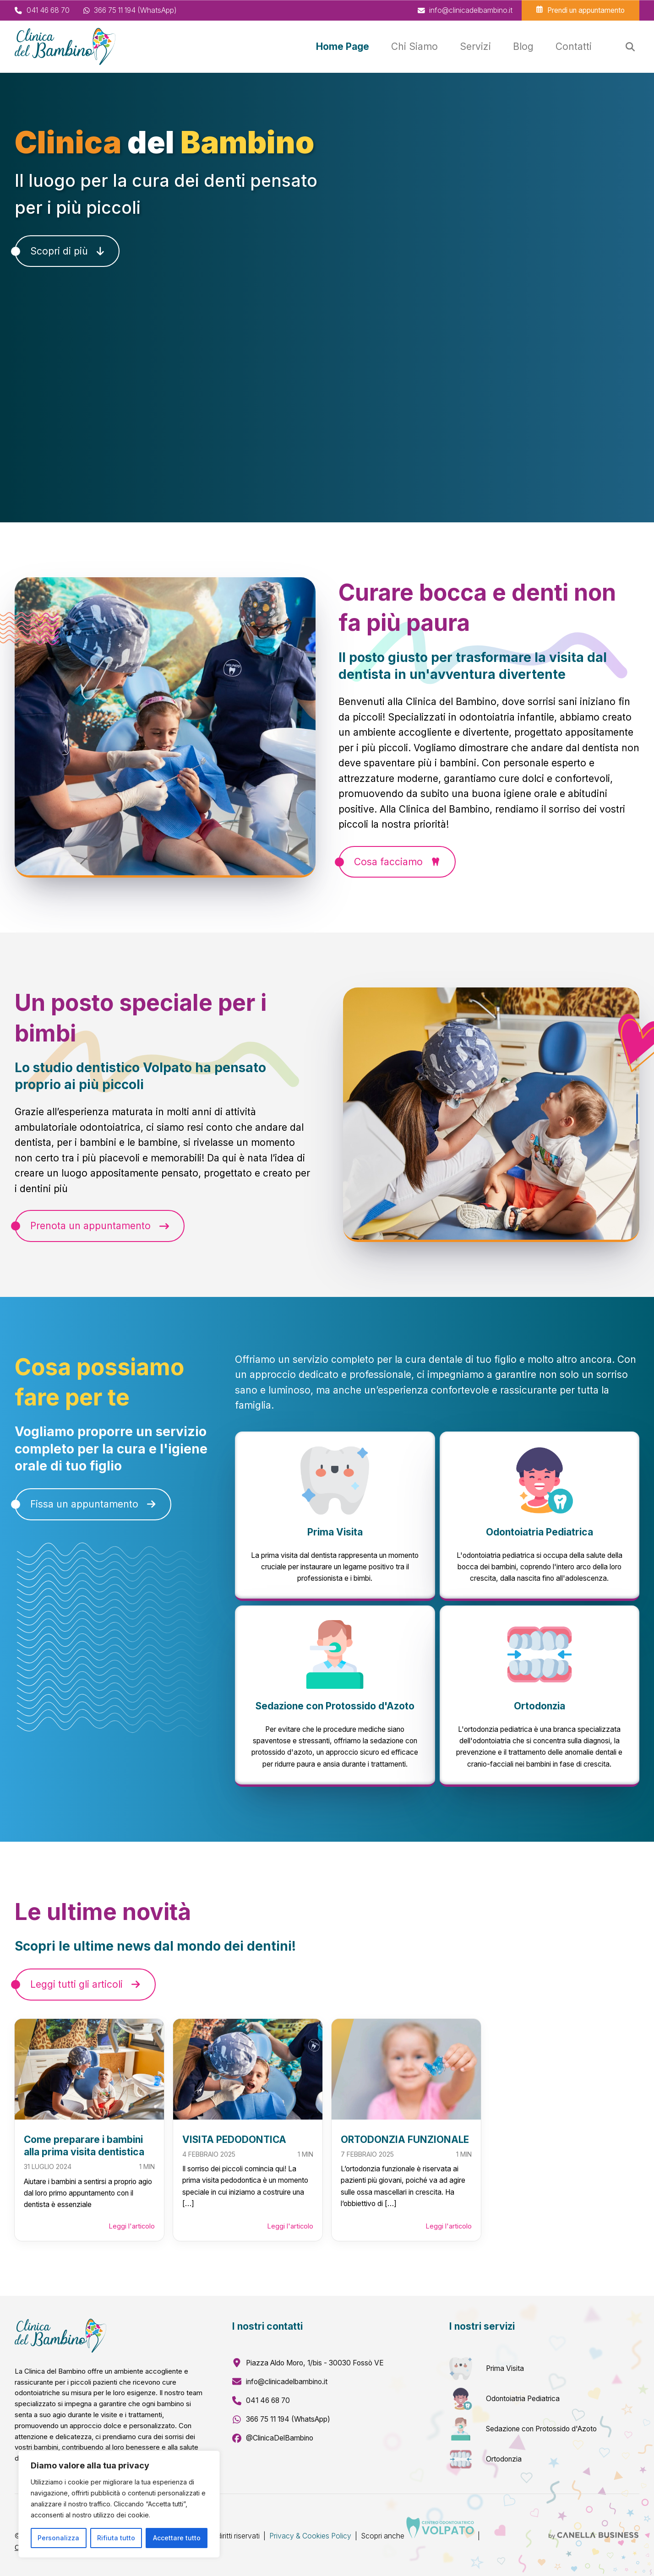 This screenshot has width=654, height=2576. Describe the element at coordinates (414, 46) in the screenshot. I see `Chi Siamo` at that location.